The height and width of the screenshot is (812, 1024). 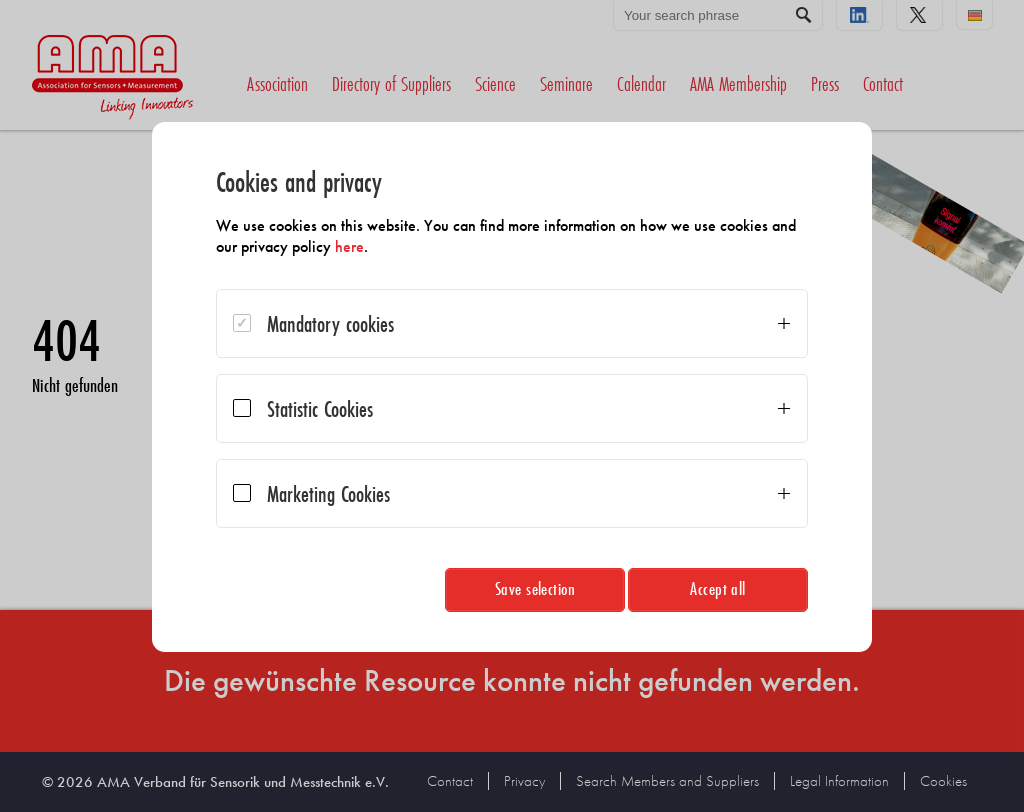 What do you see at coordinates (349, 246) in the screenshot?
I see `here` at bounding box center [349, 246].